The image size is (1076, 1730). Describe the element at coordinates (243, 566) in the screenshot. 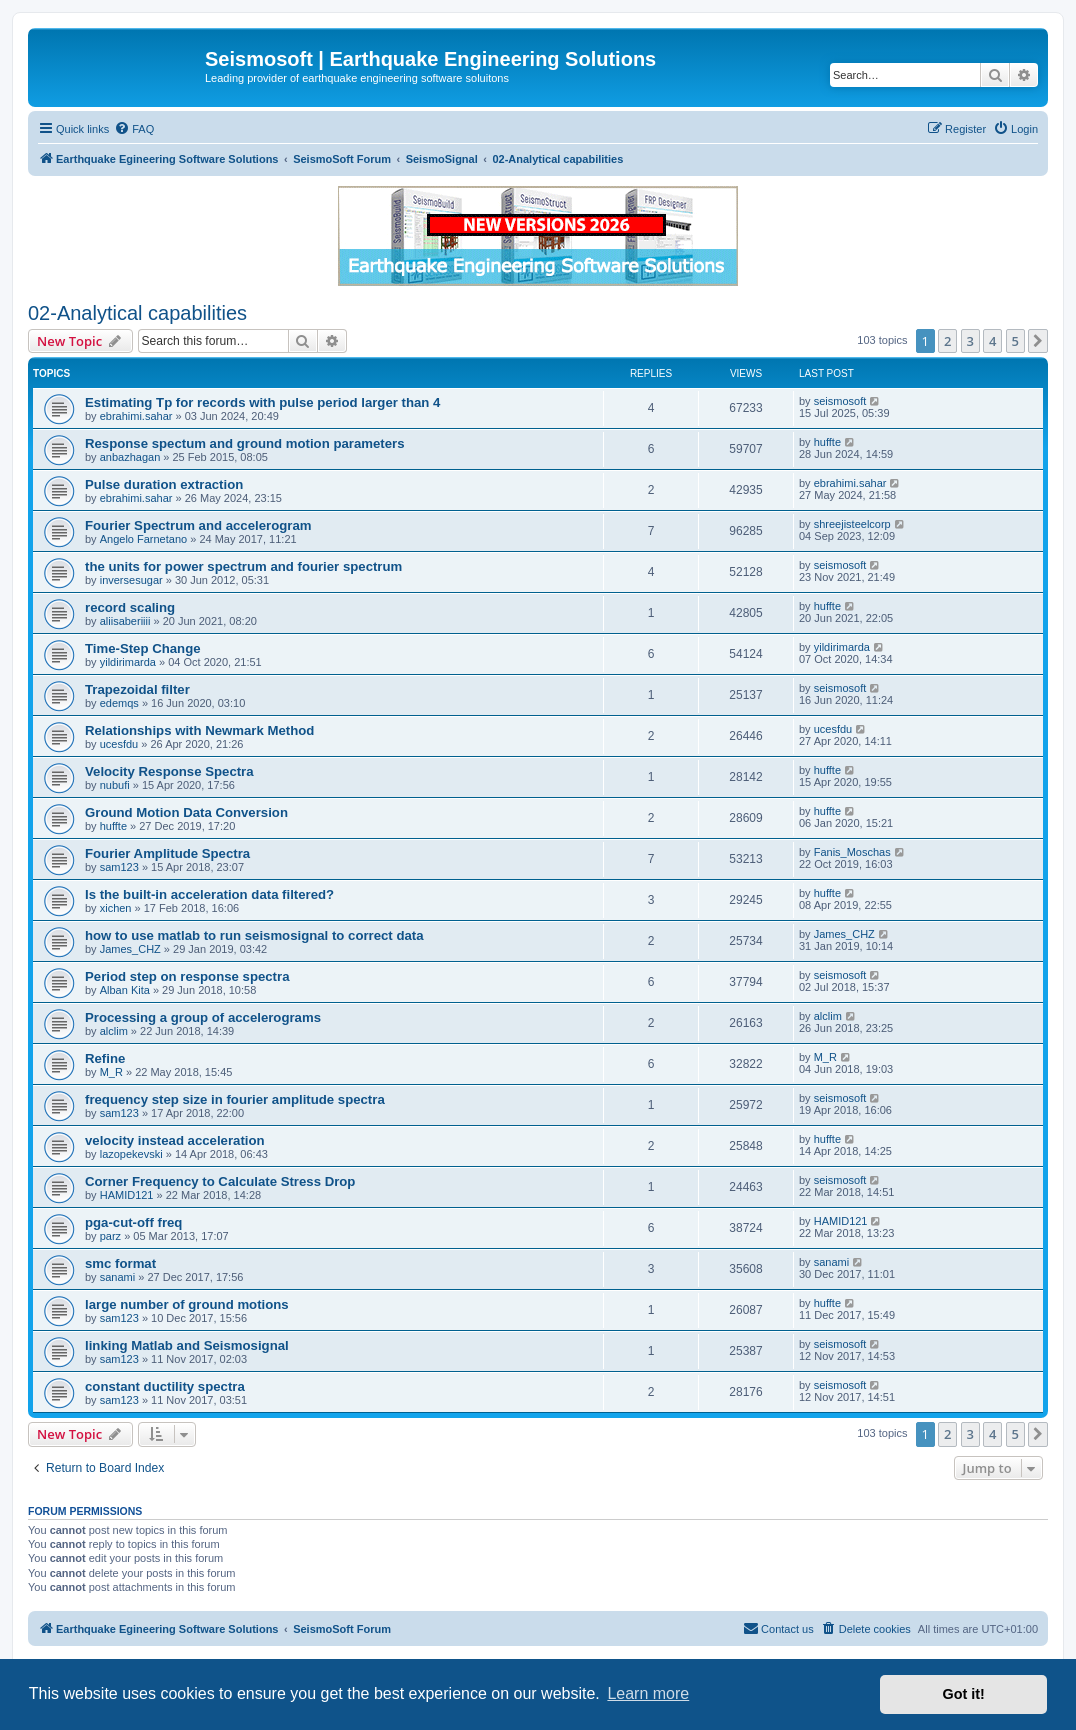

I see `the units for power spectrum and fourier spectrum` at that location.